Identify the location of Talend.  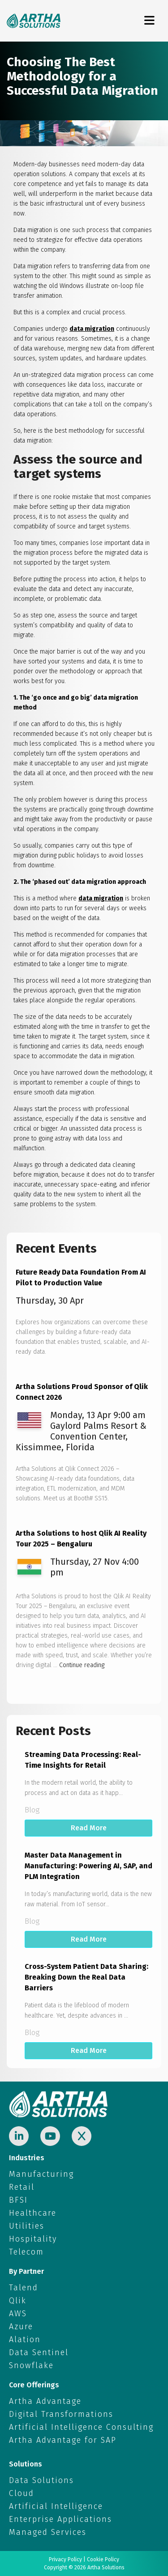
(23, 2288).